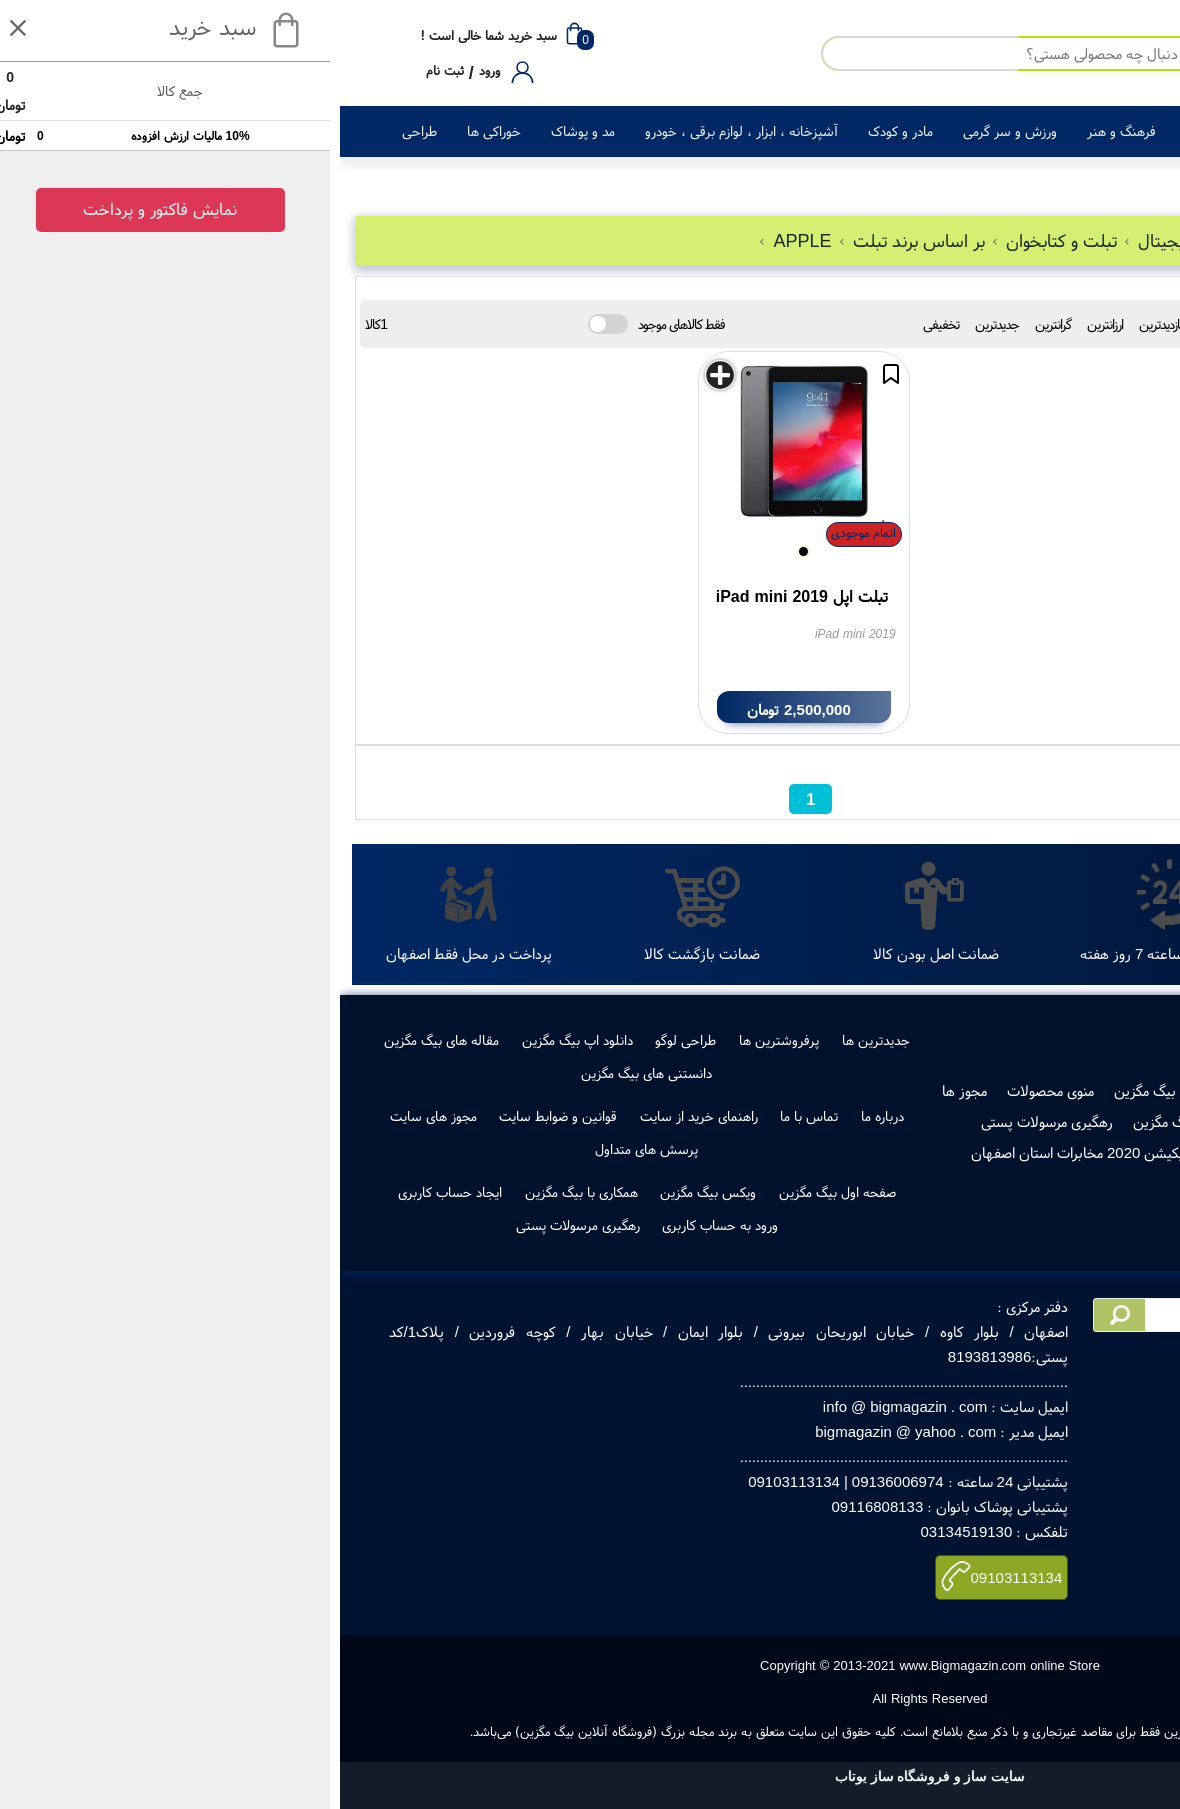  Describe the element at coordinates (218, 1116) in the screenshot. I see `قوانین و ضوابط سایت` at that location.